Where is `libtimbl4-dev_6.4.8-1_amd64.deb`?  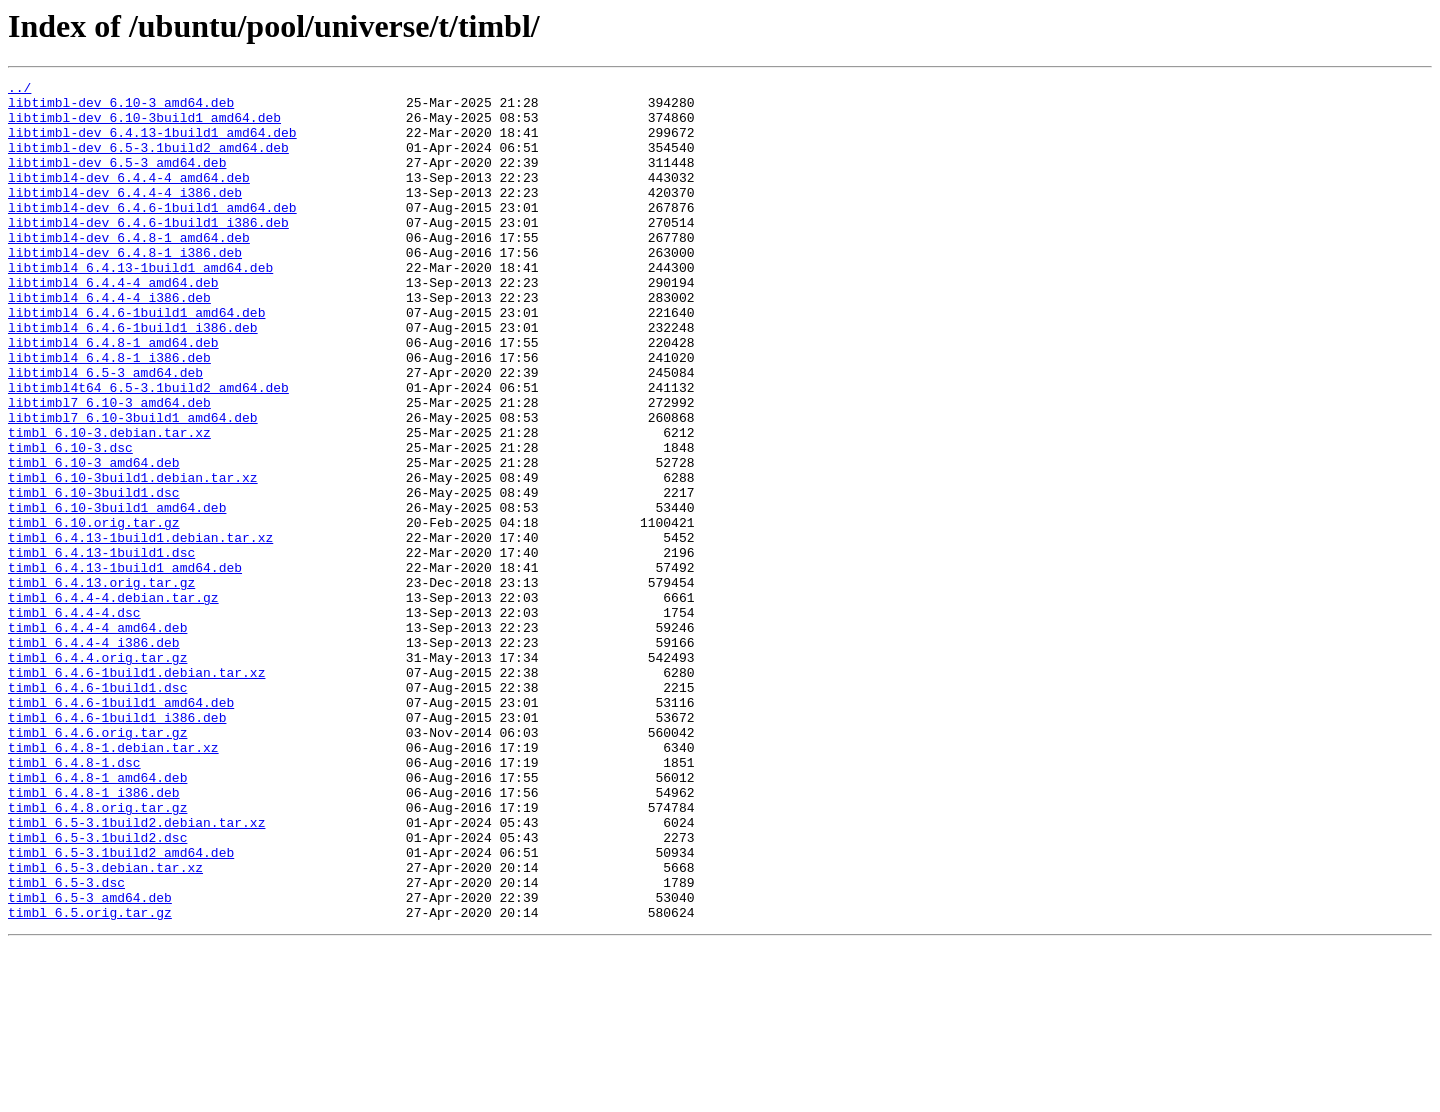 libtimbl4-dev_6.4.8-1_amd64.deb is located at coordinates (129, 270).